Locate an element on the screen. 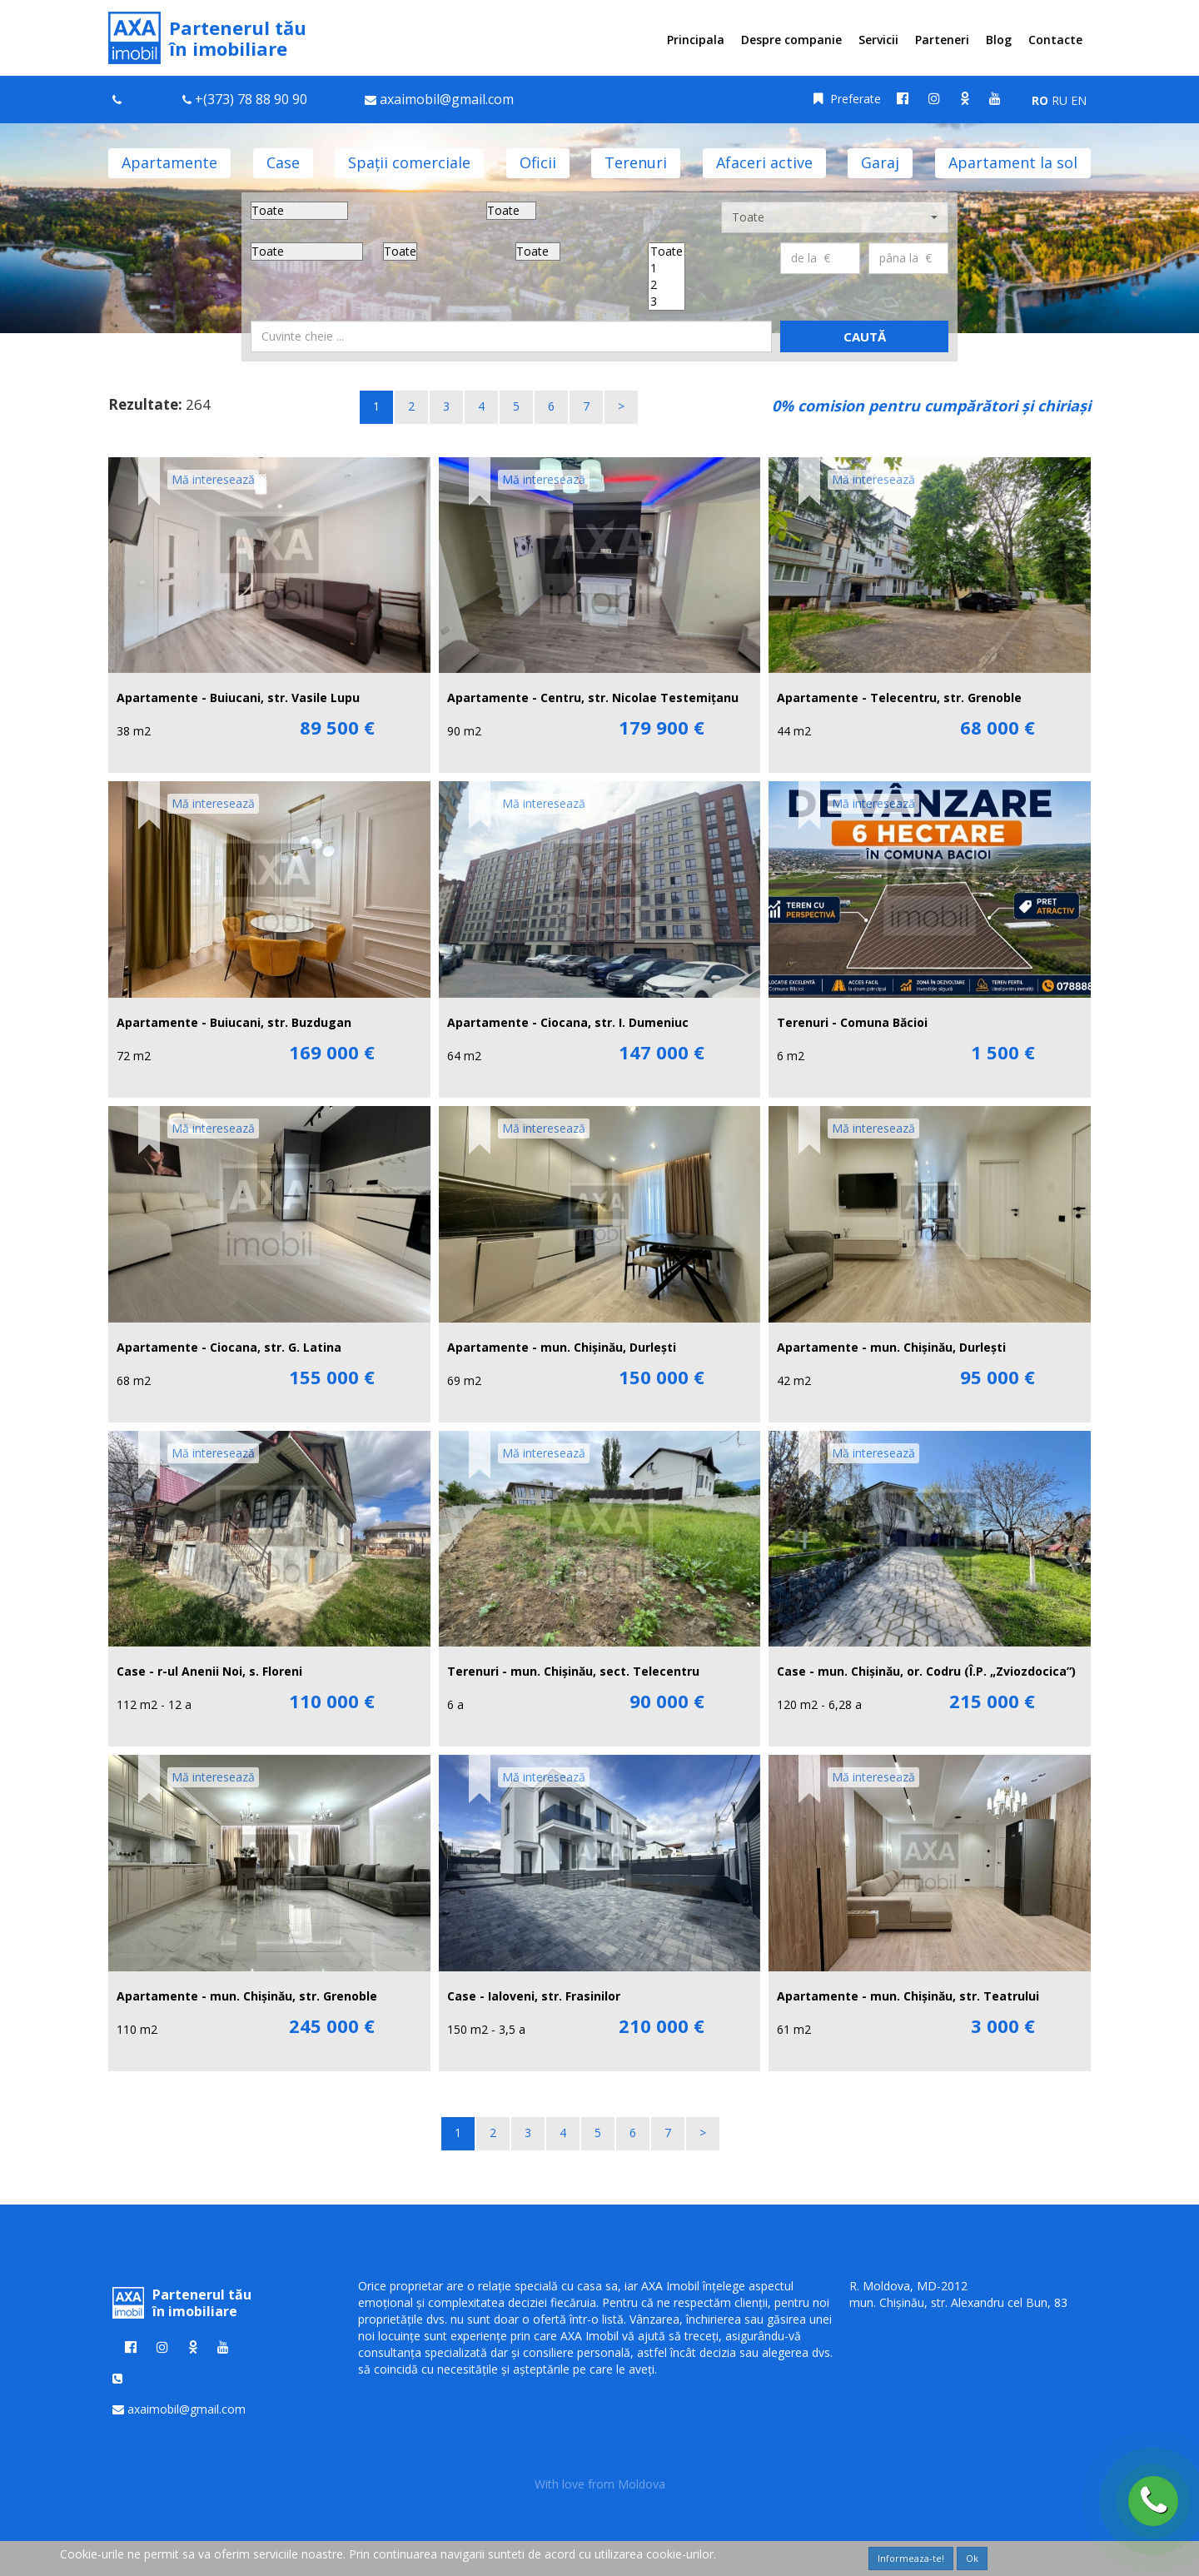 The width and height of the screenshot is (1199, 2576). Partenerul tău în imobiliare is located at coordinates (207, 38).